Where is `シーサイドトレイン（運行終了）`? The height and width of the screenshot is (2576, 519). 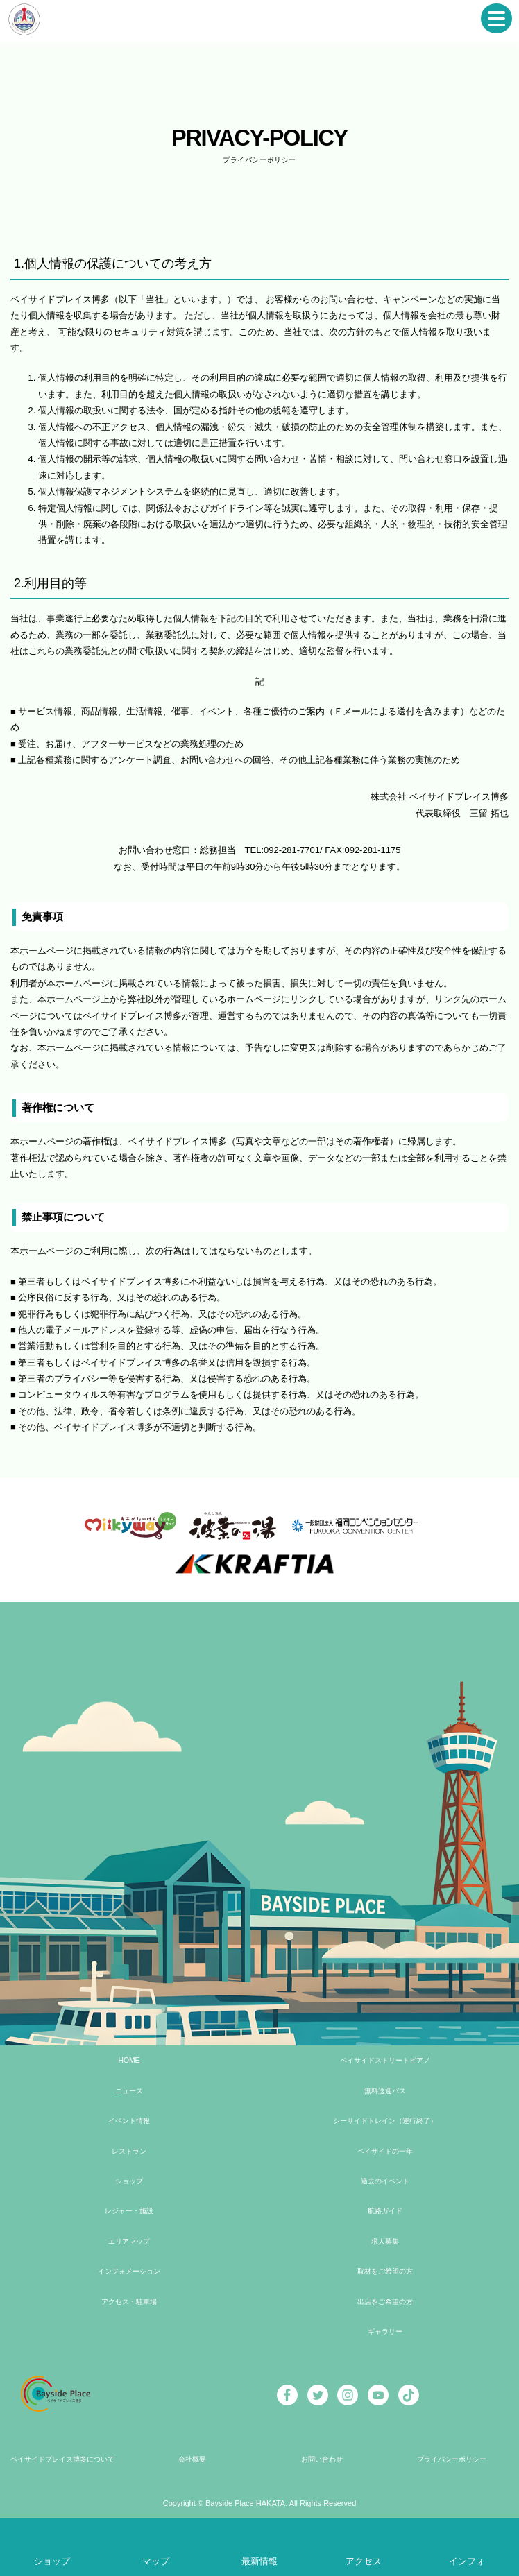 シーサイドトレイン（運行終了） is located at coordinates (384, 2120).